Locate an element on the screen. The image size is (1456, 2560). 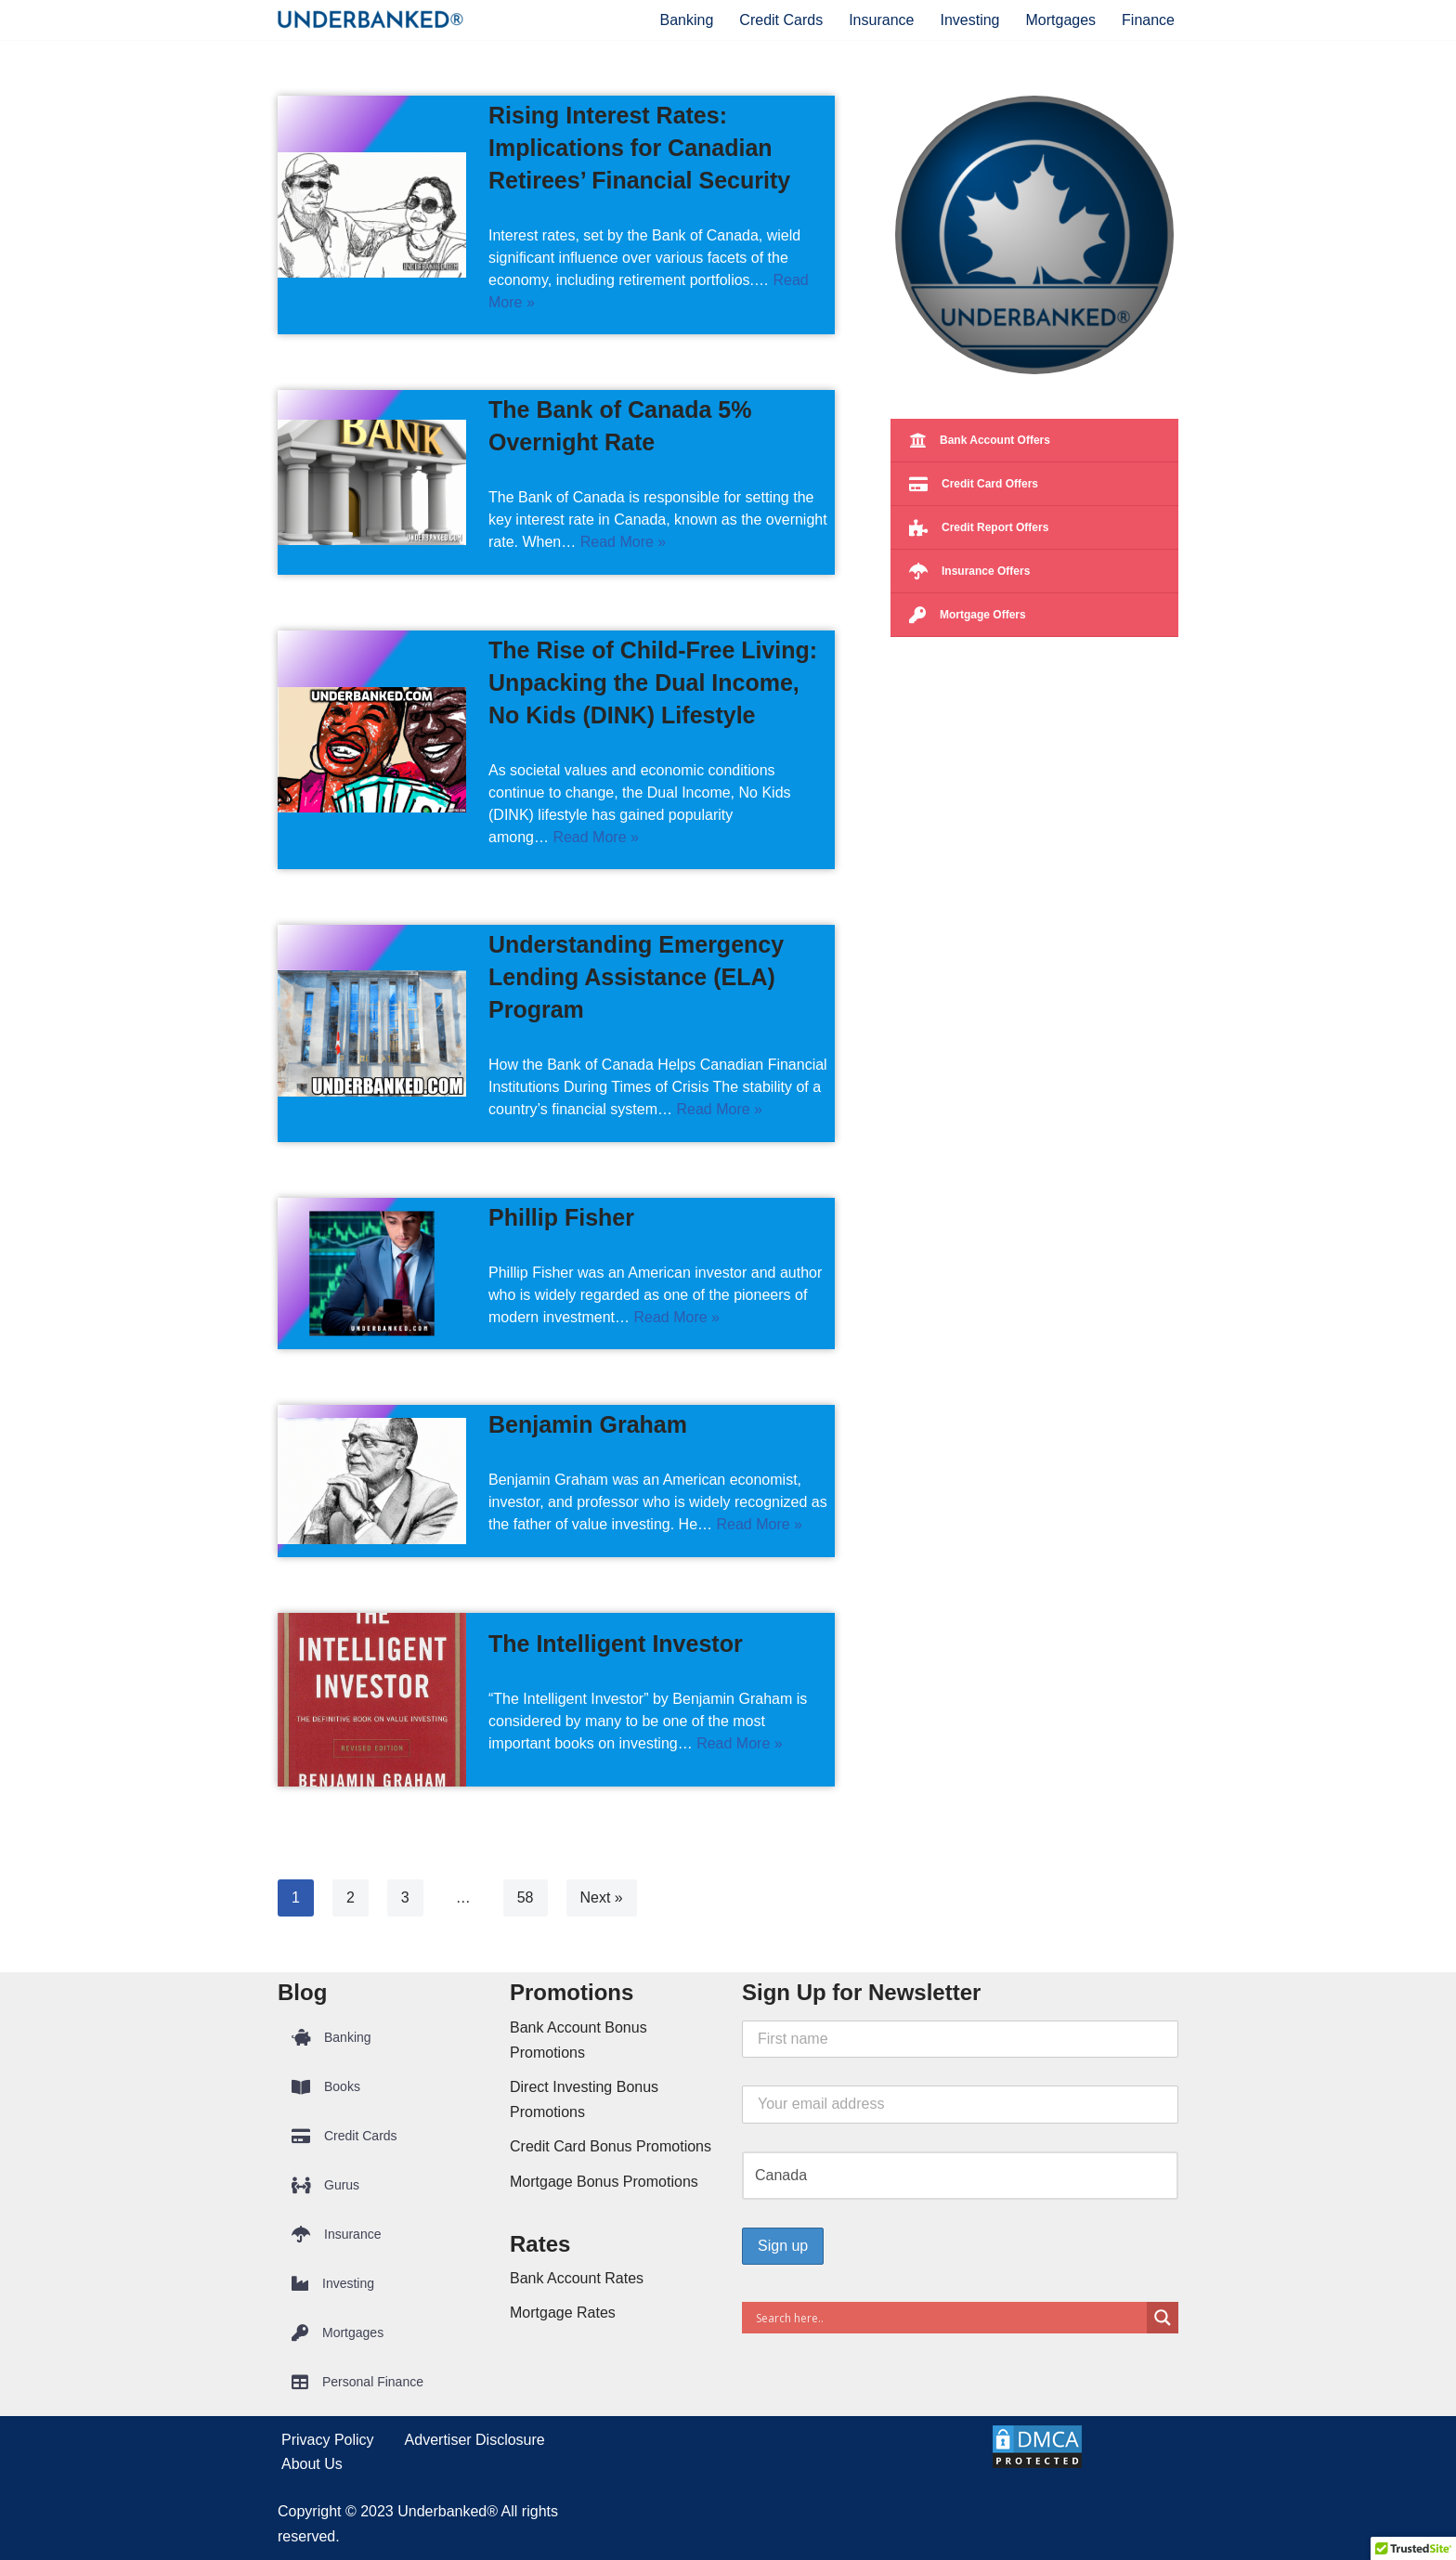
Understanding Emergency Lending Assistance (ELA) Program is located at coordinates (636, 976).